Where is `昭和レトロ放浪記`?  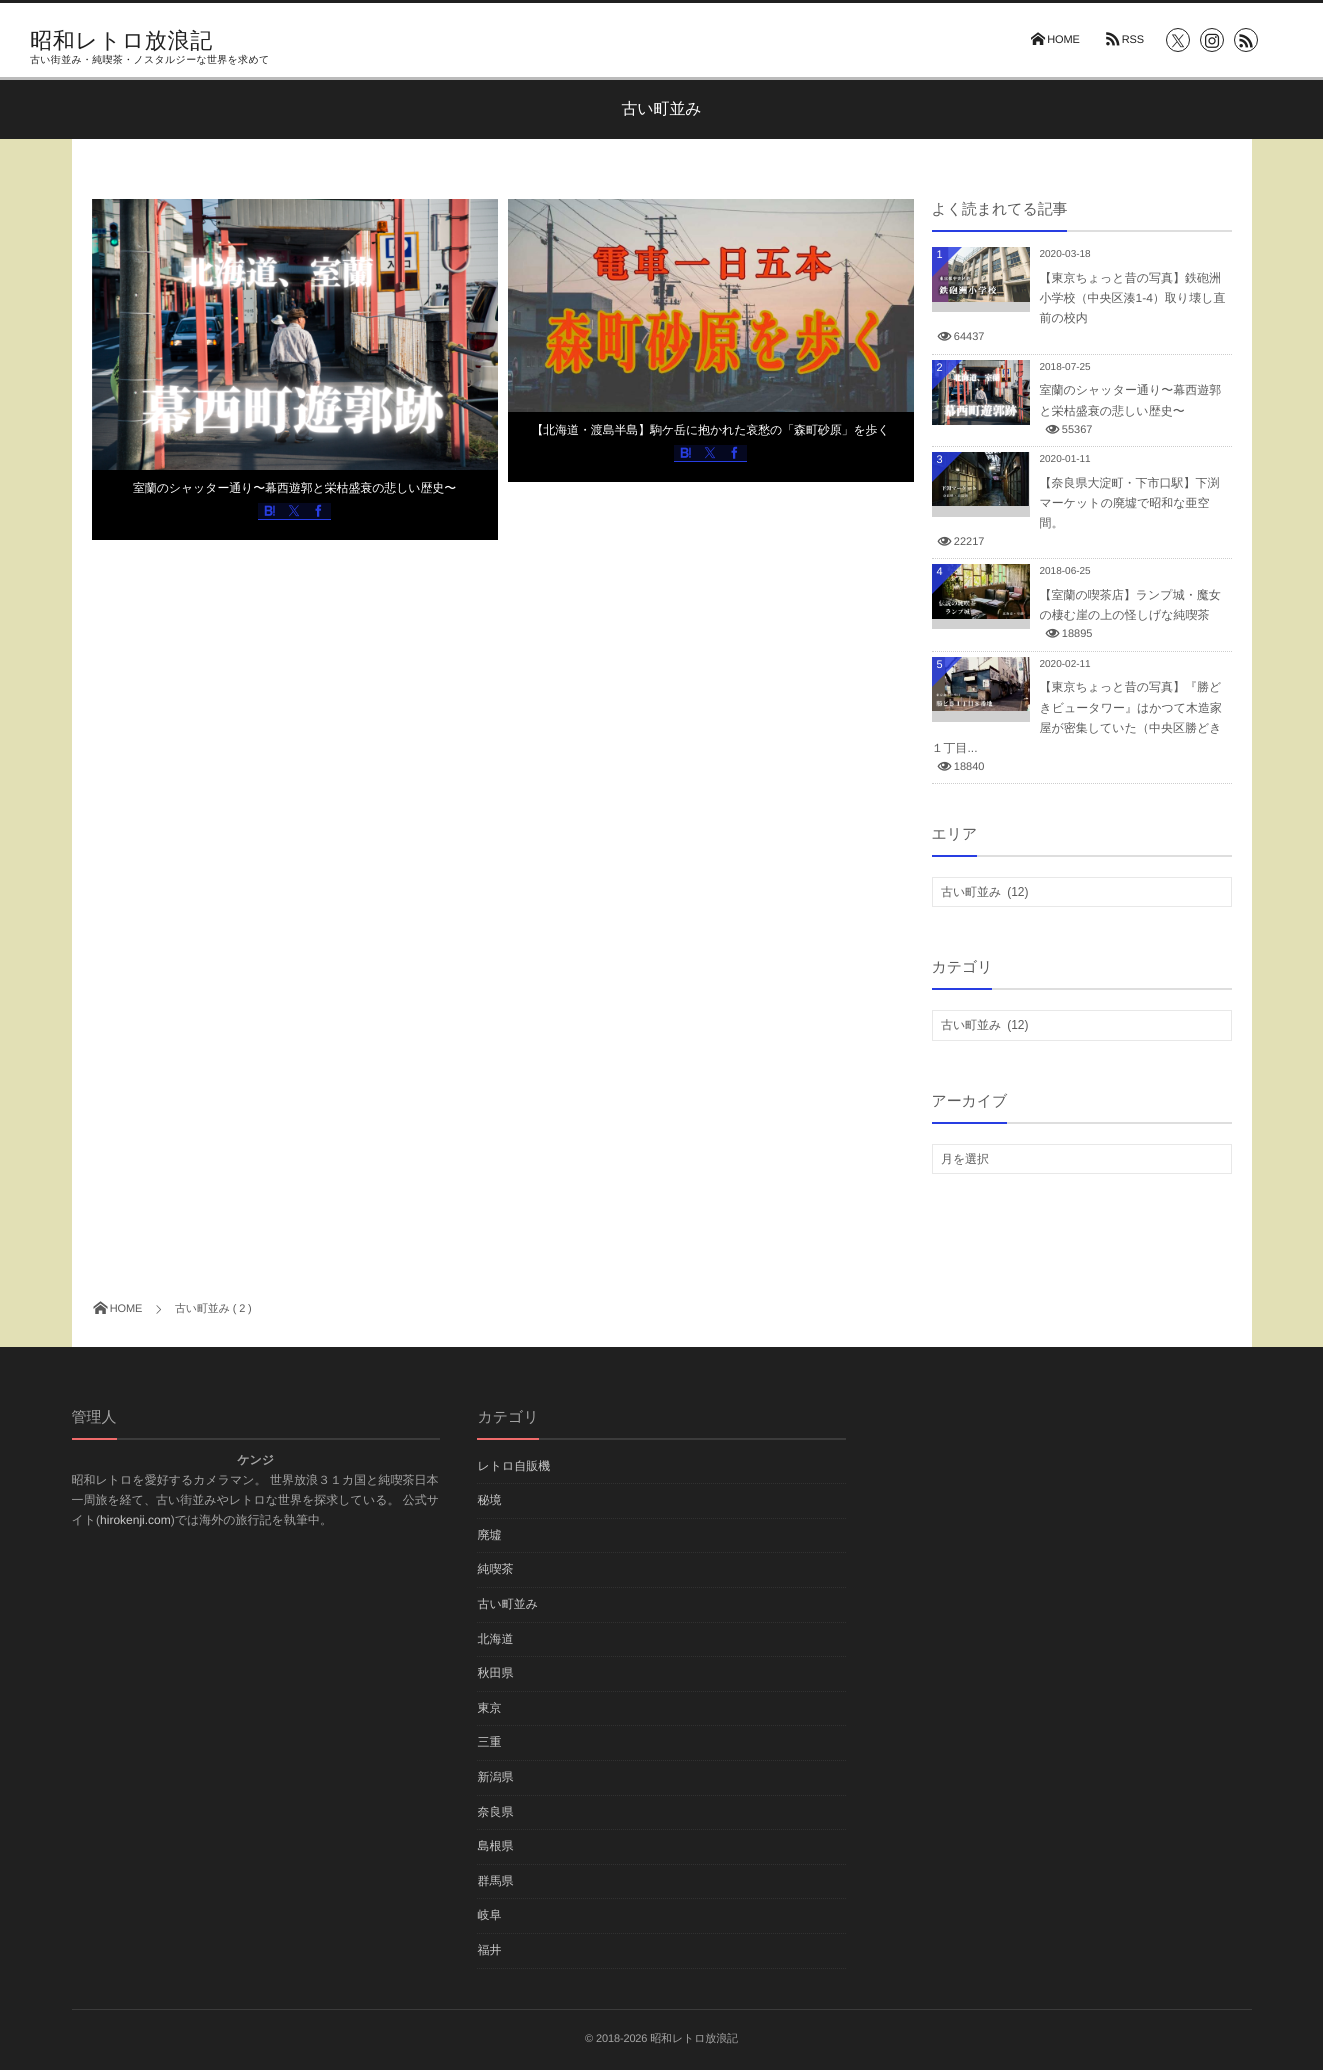 昭和レトロ放浪記 is located at coordinates (121, 41).